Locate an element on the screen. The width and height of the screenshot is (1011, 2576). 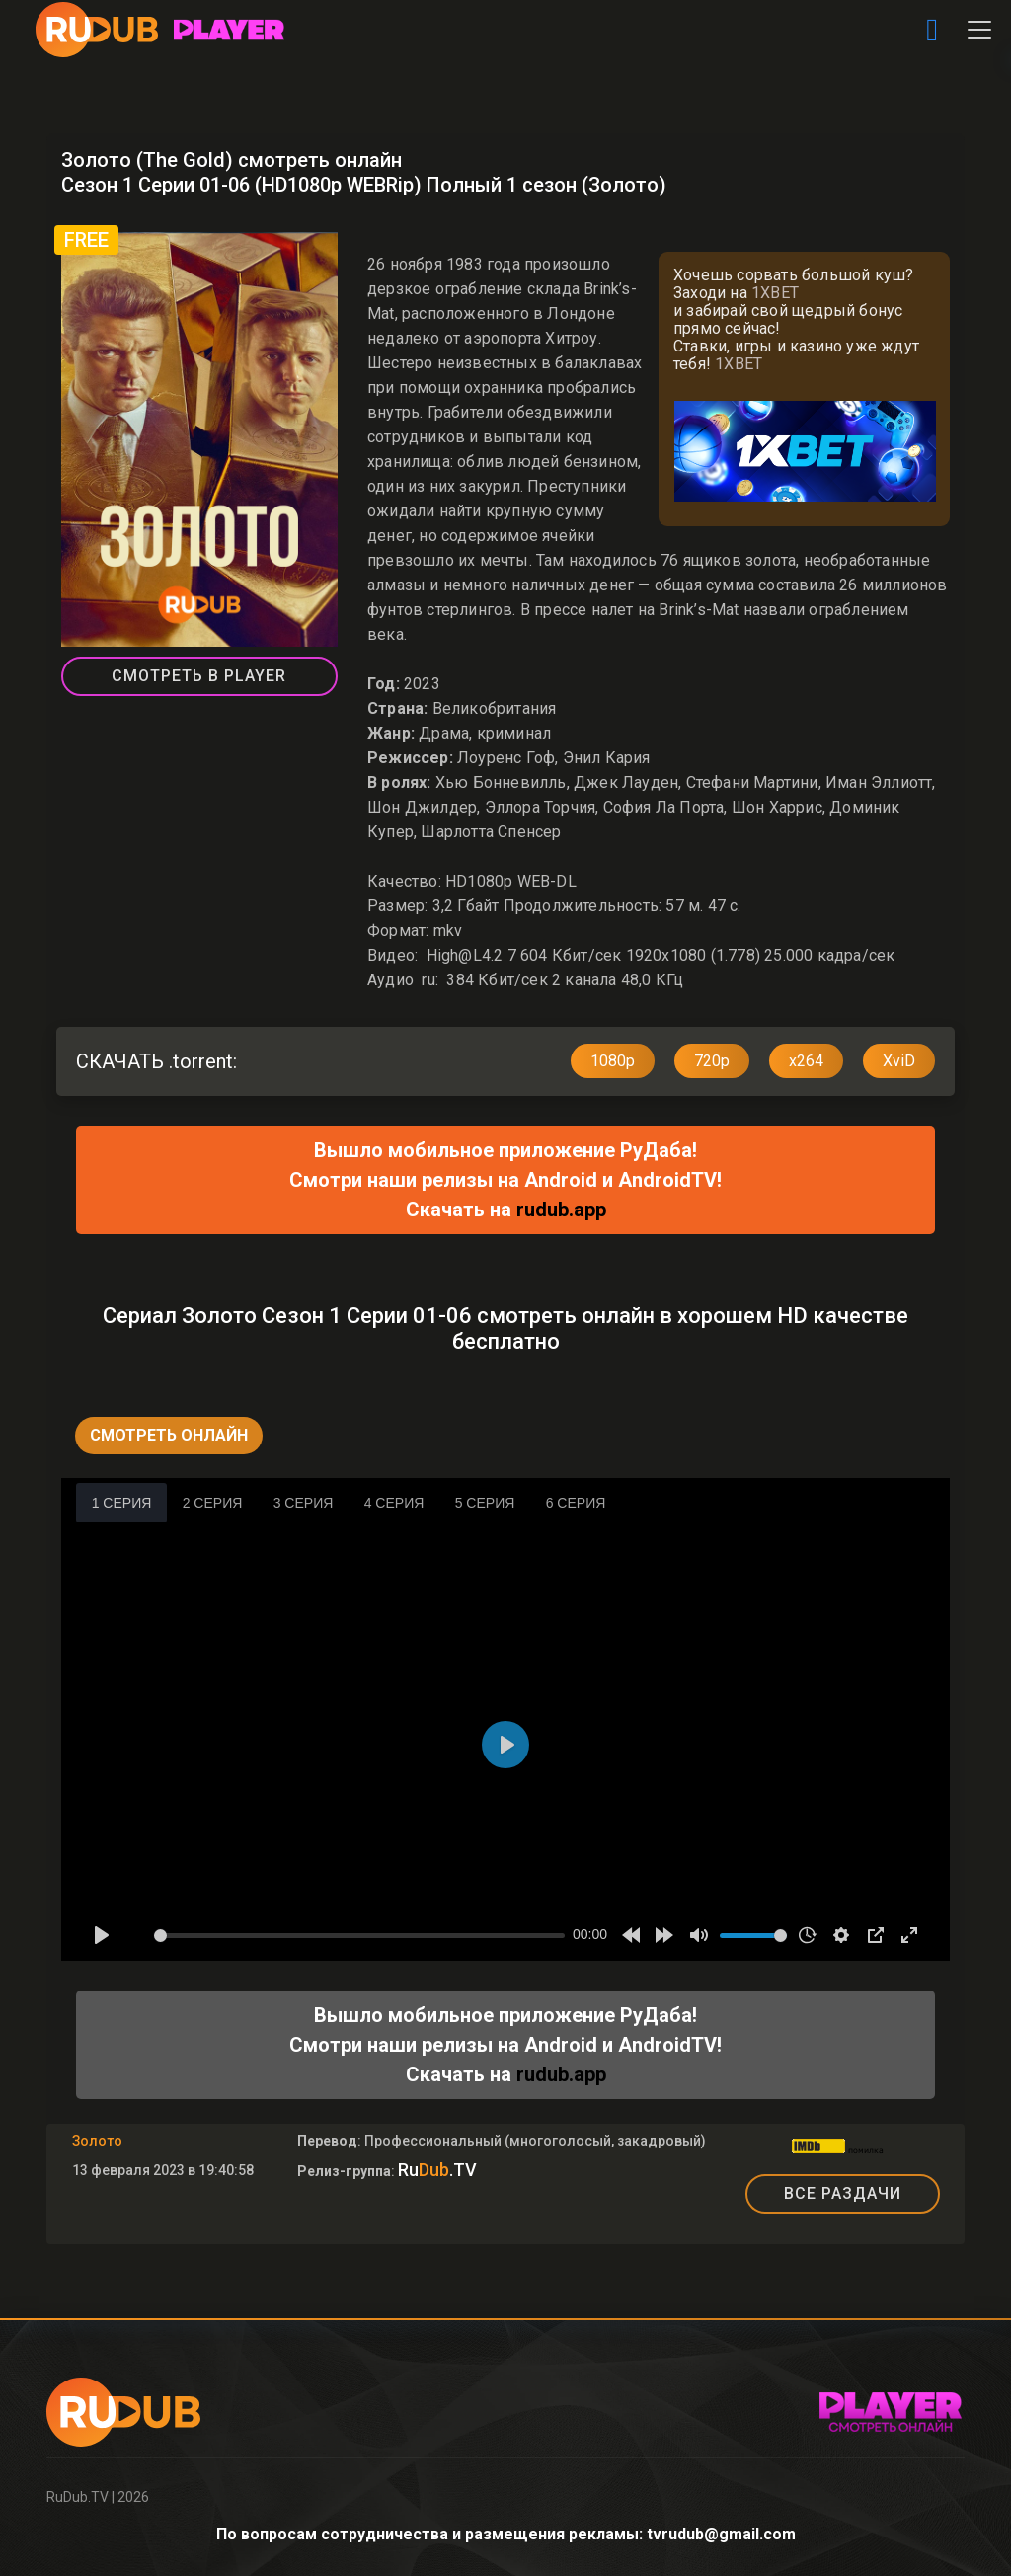
Золото is located at coordinates (97, 2140).